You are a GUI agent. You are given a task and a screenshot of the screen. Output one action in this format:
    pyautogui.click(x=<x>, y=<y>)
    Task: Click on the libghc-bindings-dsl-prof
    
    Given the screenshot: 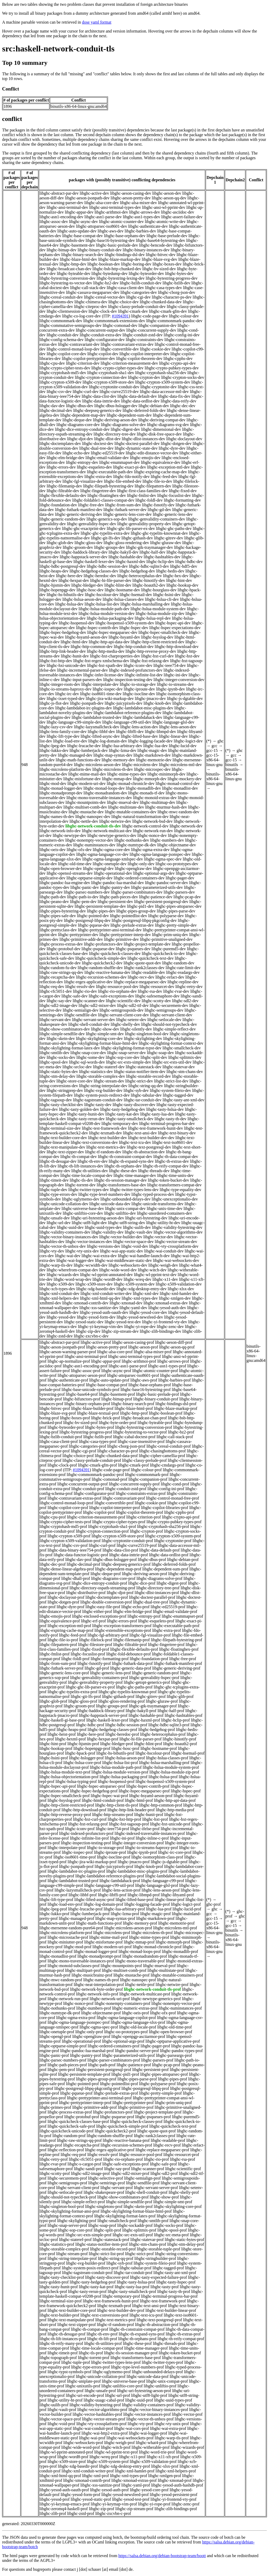 What is the action you would take?
    pyautogui.click(x=175, y=1403)
    